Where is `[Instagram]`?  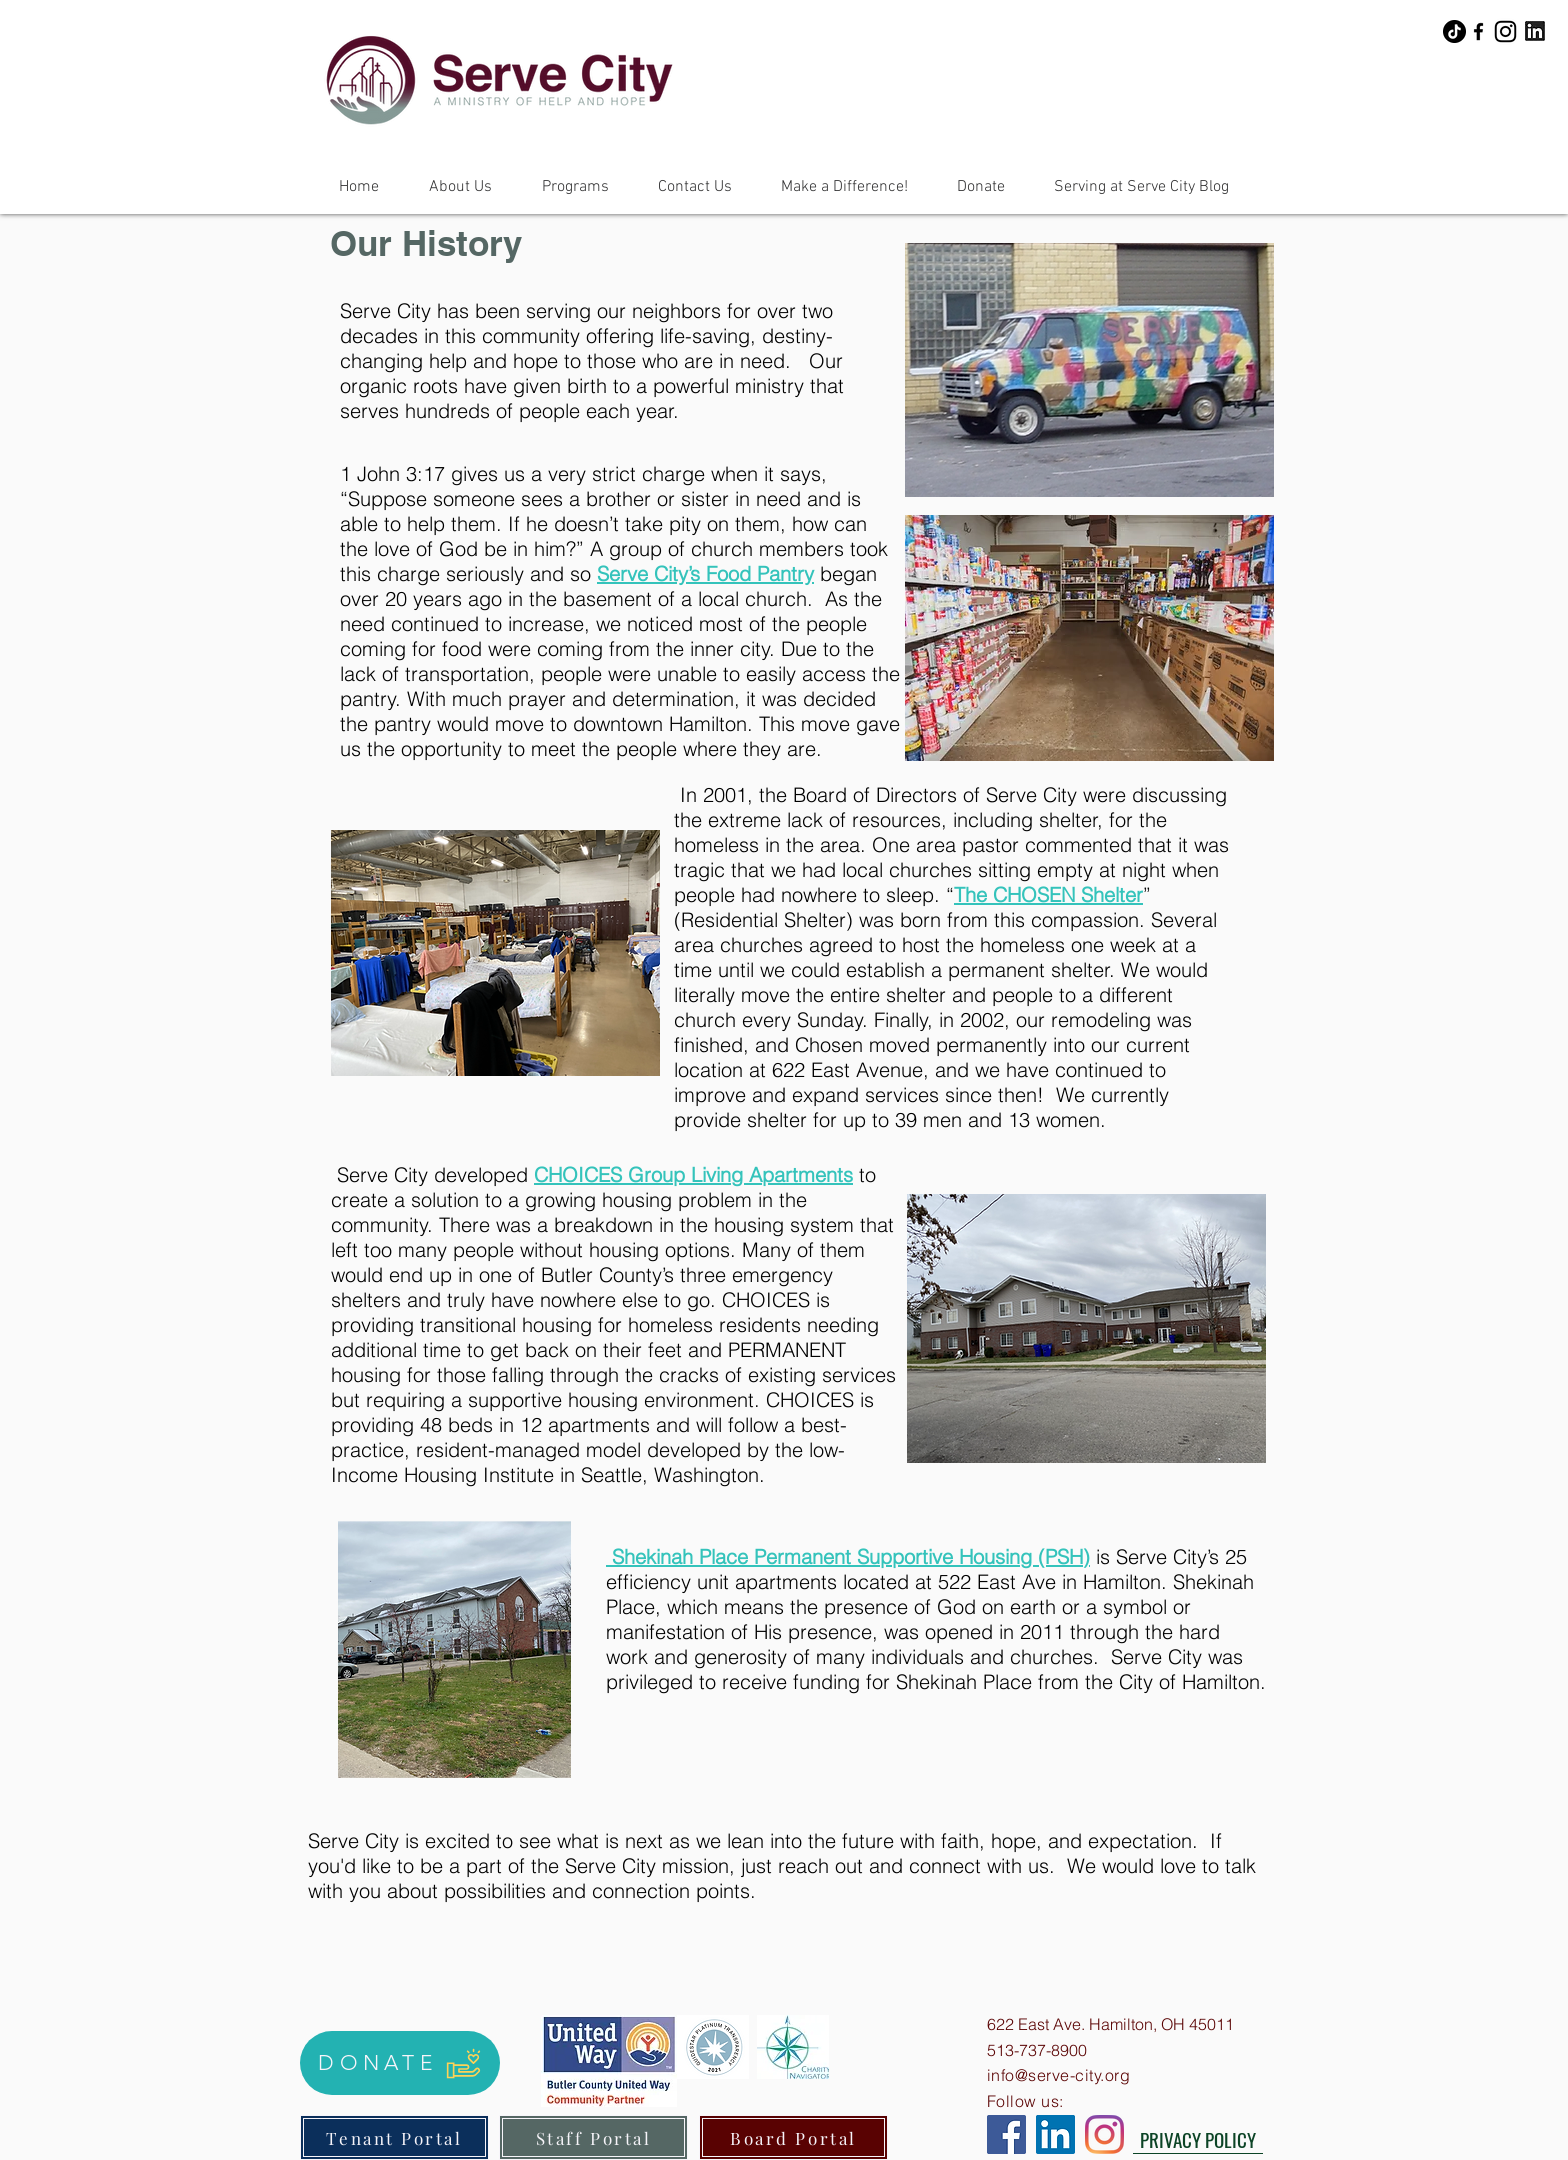
[Instagram] is located at coordinates (1505, 31).